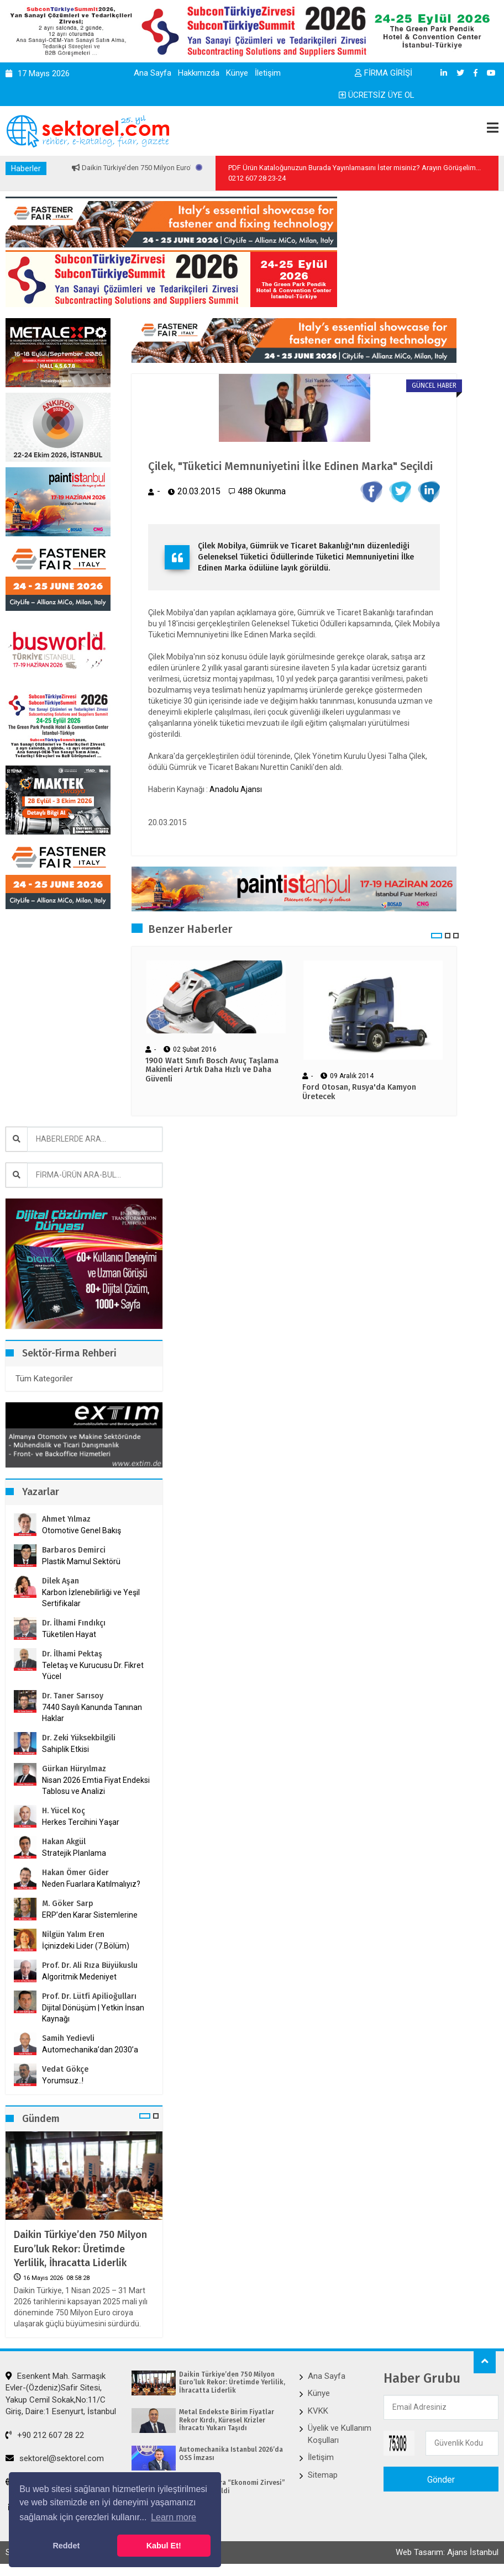  I want to click on Stratejik Planlama, so click(74, 1853).